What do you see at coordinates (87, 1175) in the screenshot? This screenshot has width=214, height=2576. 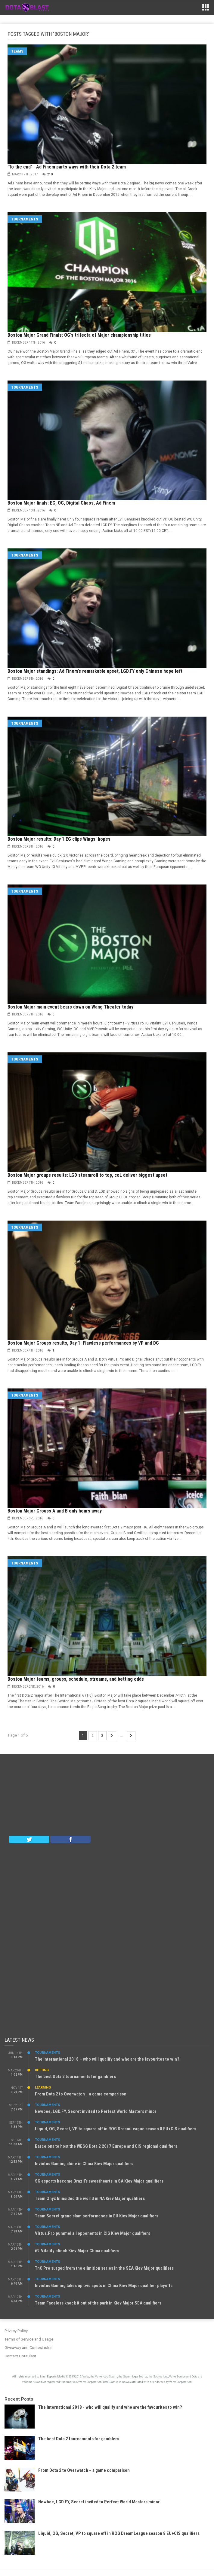 I see `Boston Major groups results: LGD steamroll to top, coL deliver biggest upset` at bounding box center [87, 1175].